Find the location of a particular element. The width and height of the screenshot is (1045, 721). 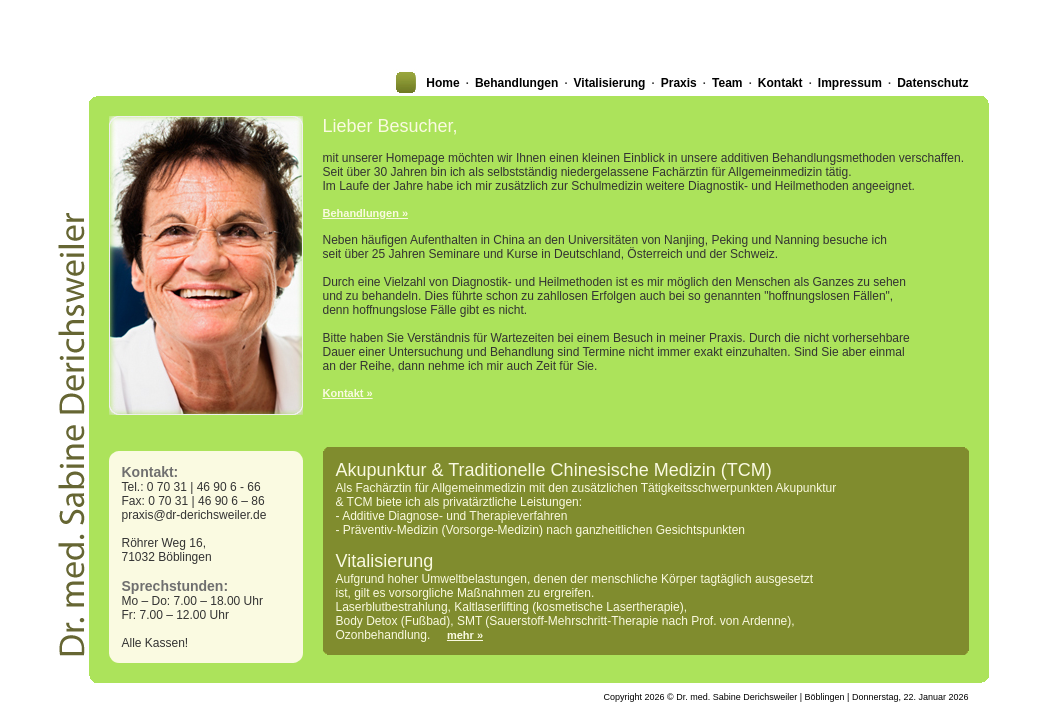

Kontakt is located at coordinates (780, 83).